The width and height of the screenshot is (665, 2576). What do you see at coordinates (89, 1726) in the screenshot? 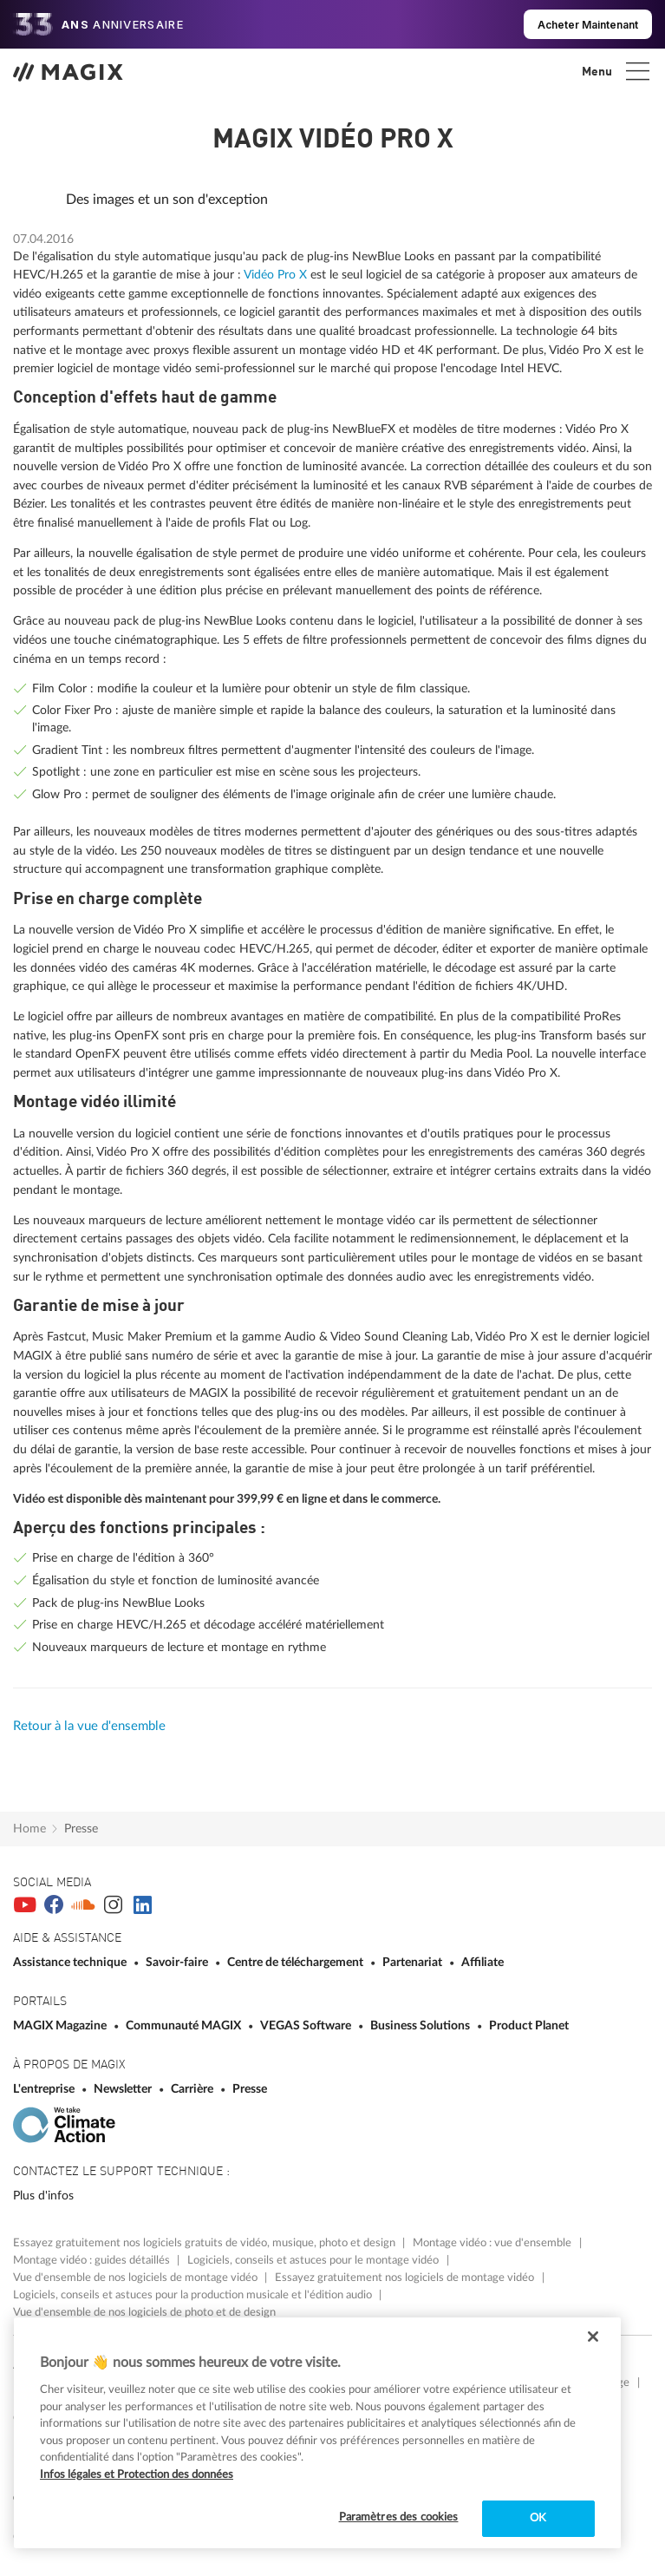
I see `Retour à la vue d'ensemble` at bounding box center [89, 1726].